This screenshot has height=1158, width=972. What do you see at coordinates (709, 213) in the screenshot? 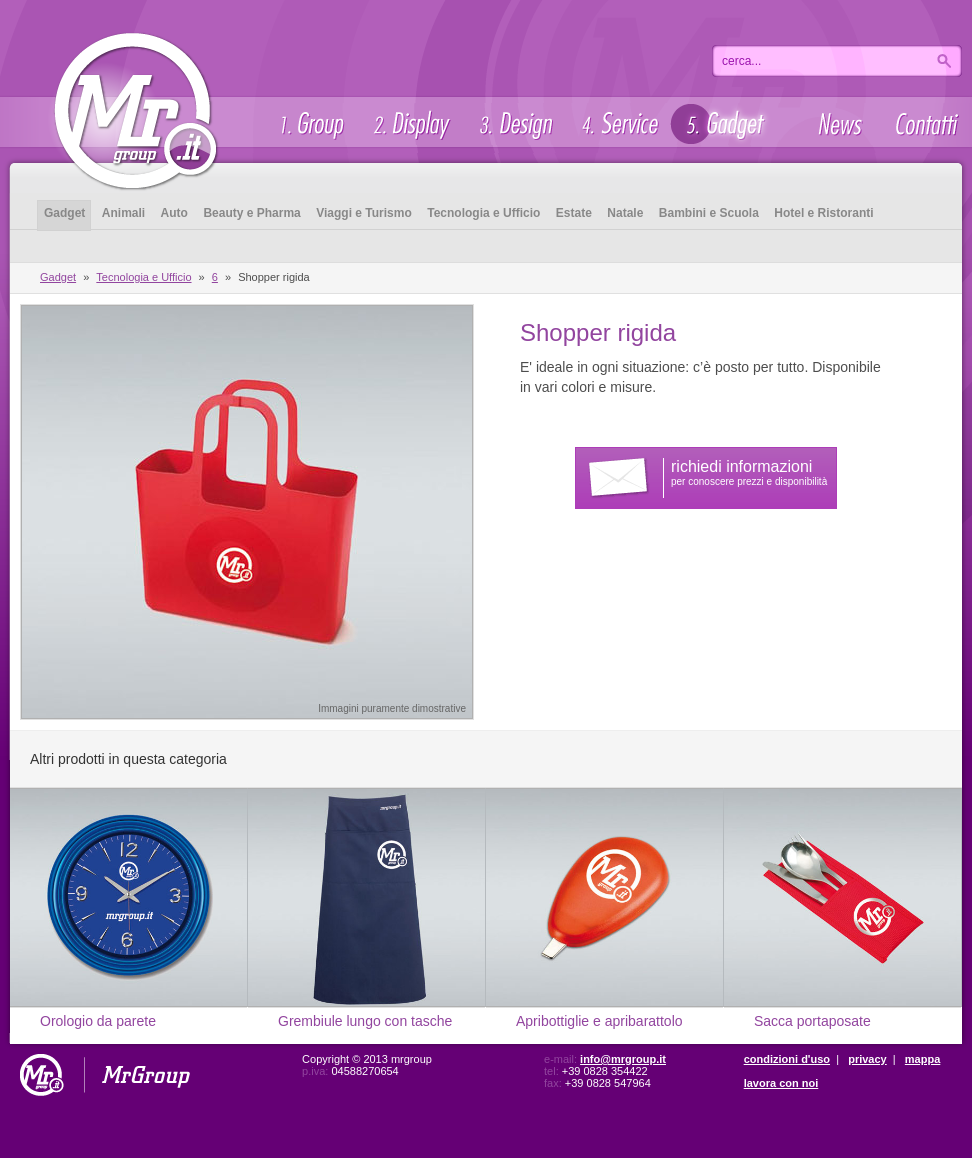
I see `Bambini e Scuola` at bounding box center [709, 213].